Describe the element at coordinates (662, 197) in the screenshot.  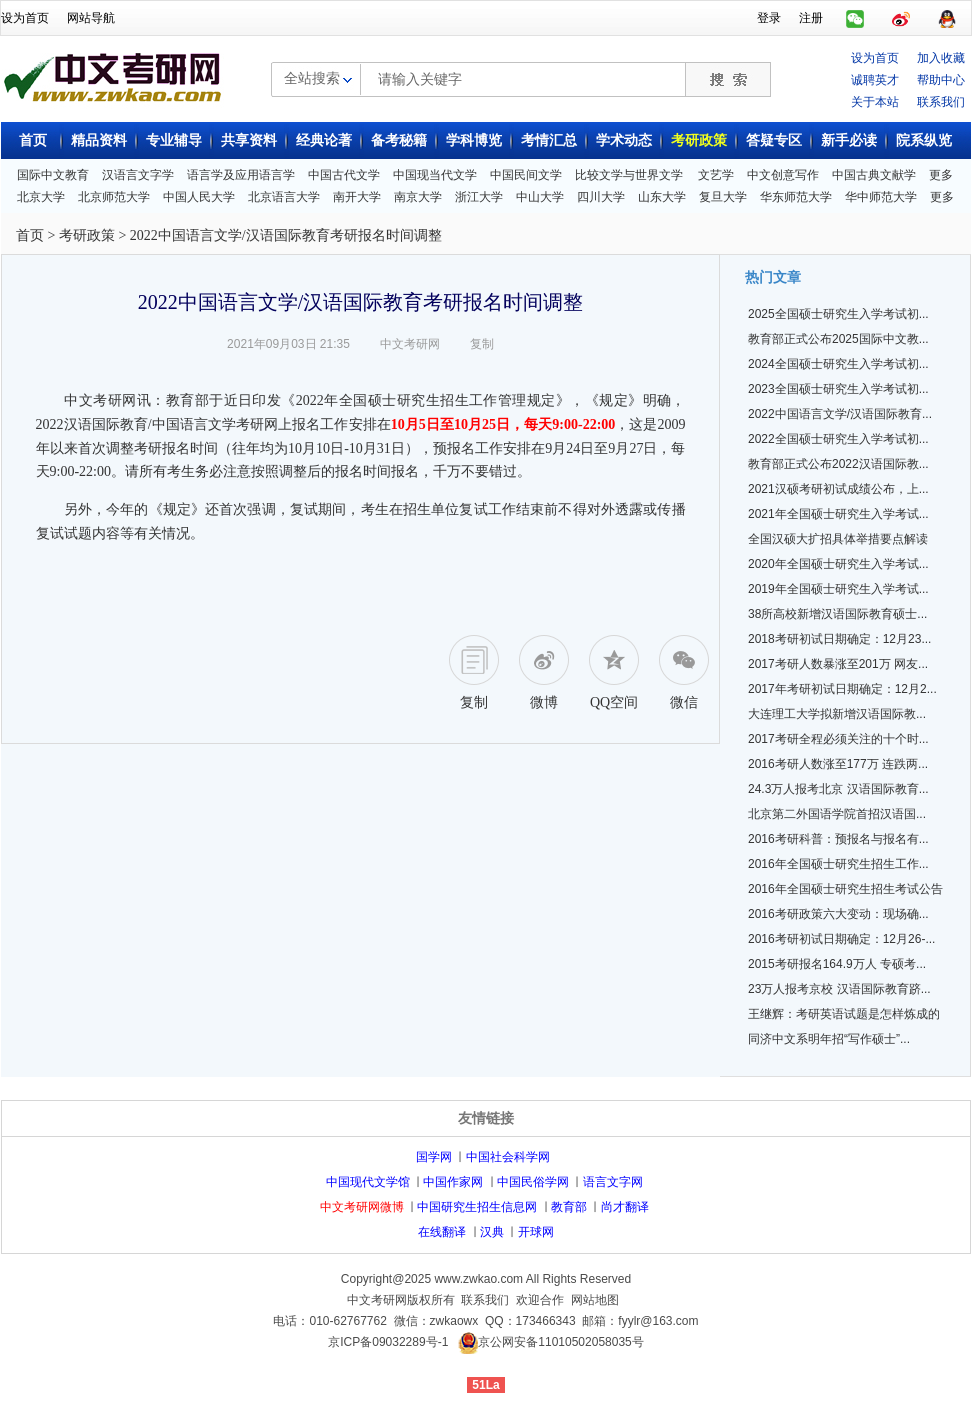
I see `山东大学` at that location.